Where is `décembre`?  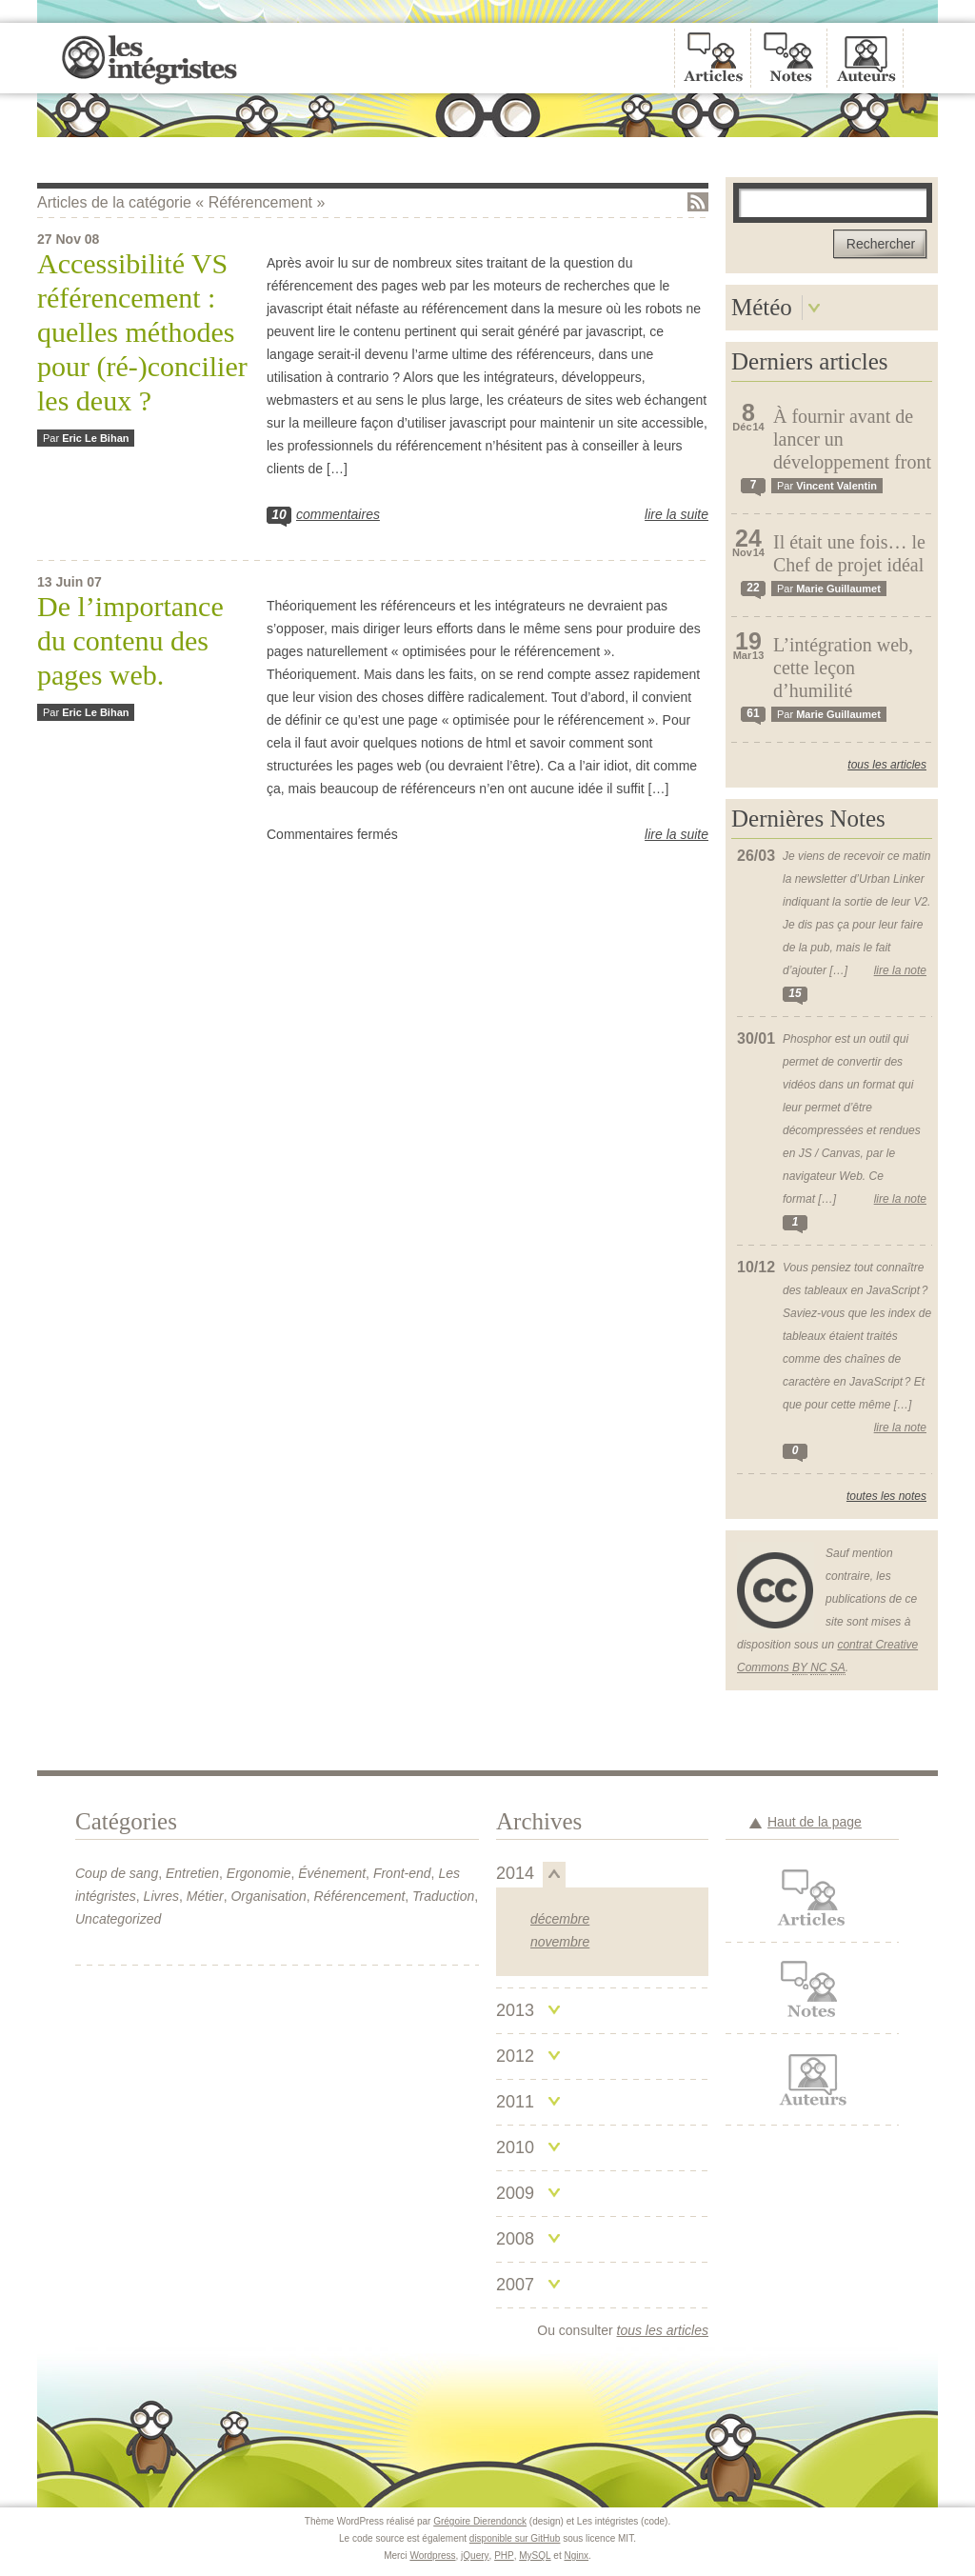
décembre is located at coordinates (559, 1919).